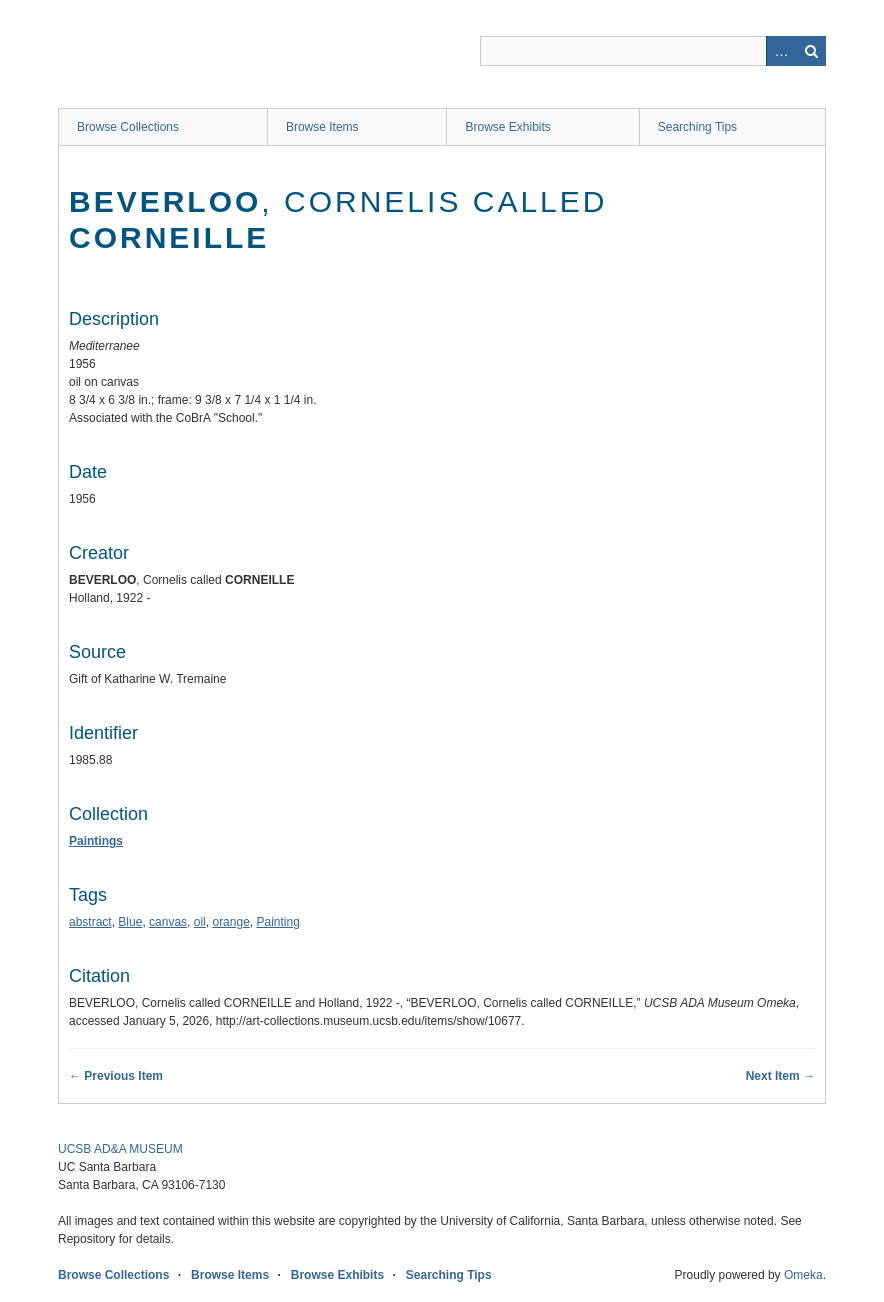  What do you see at coordinates (697, 127) in the screenshot?
I see `Searching Tips` at bounding box center [697, 127].